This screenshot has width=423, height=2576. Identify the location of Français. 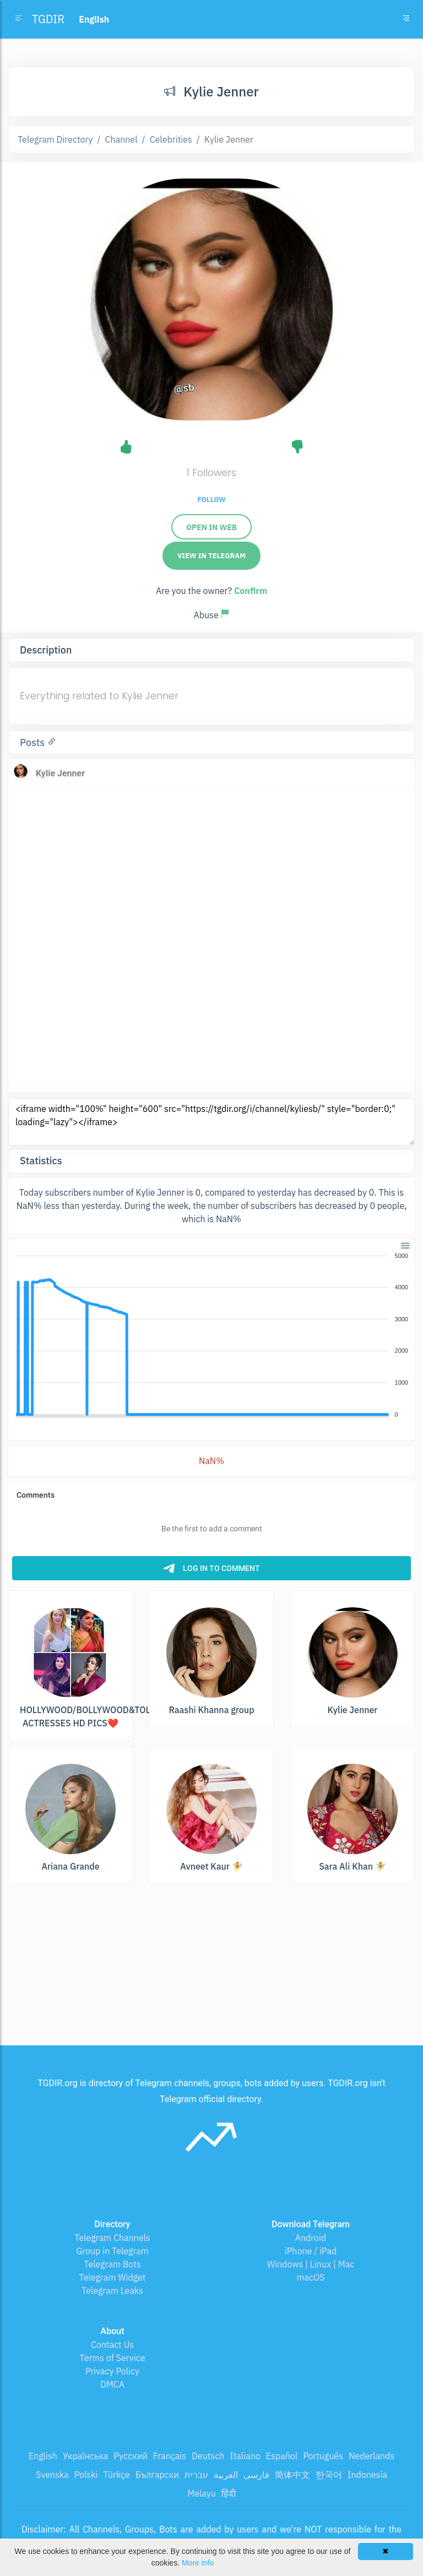
(169, 2455).